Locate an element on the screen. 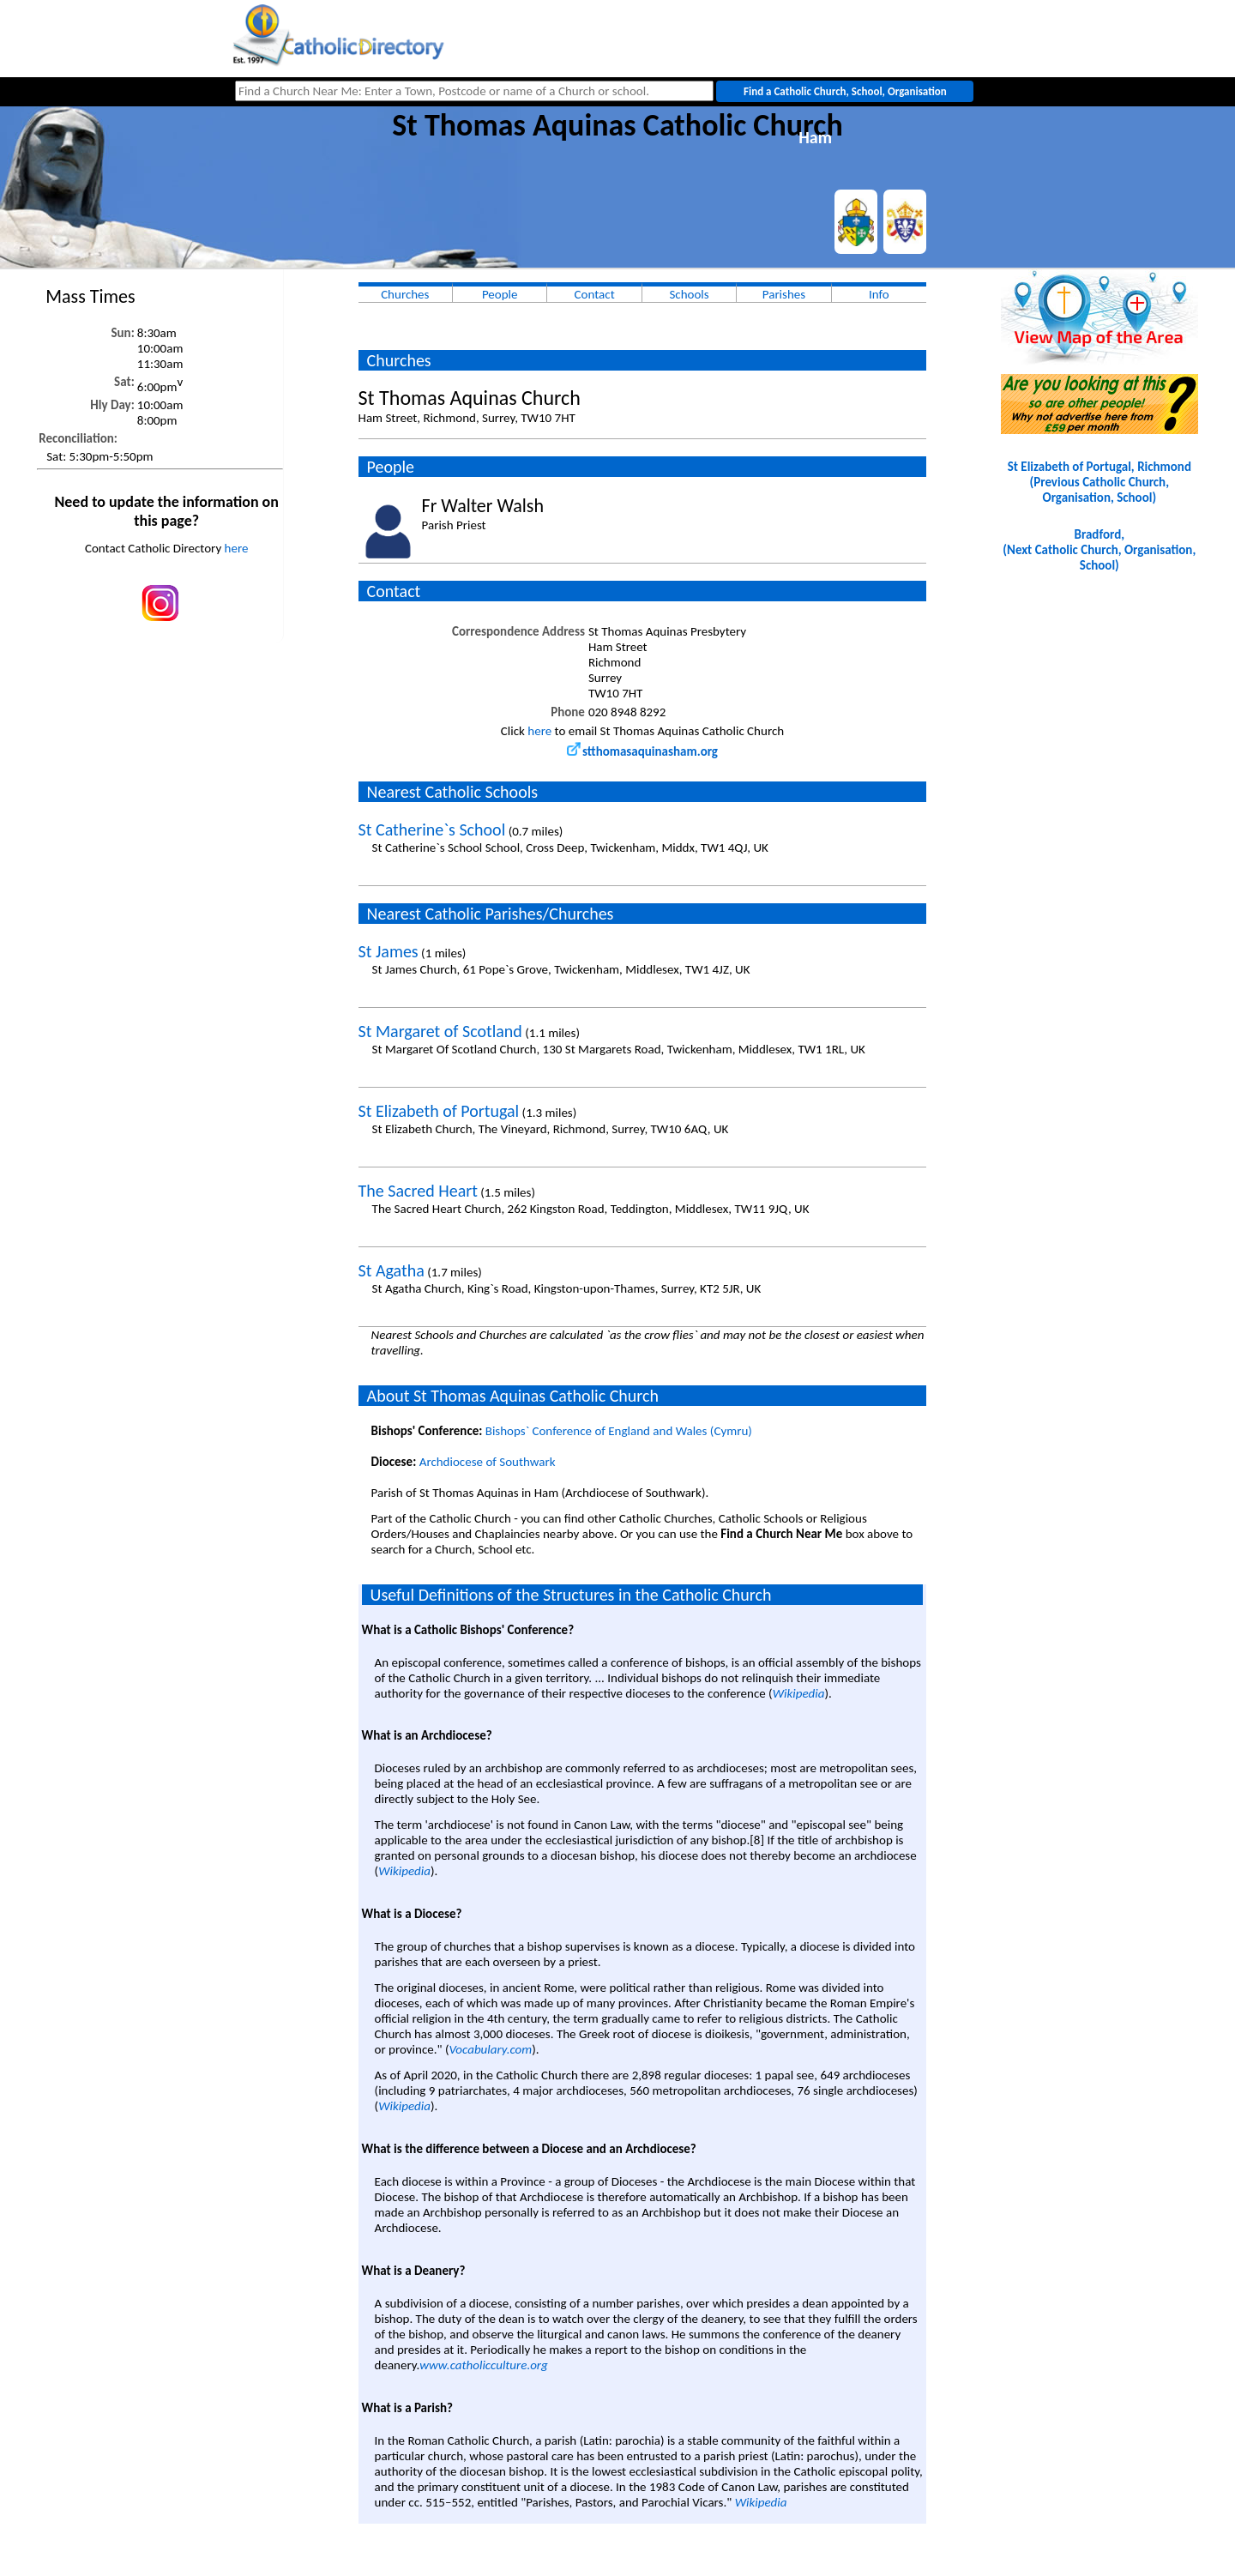 Image resolution: width=1235 pixels, height=2576 pixels. Schools is located at coordinates (688, 294).